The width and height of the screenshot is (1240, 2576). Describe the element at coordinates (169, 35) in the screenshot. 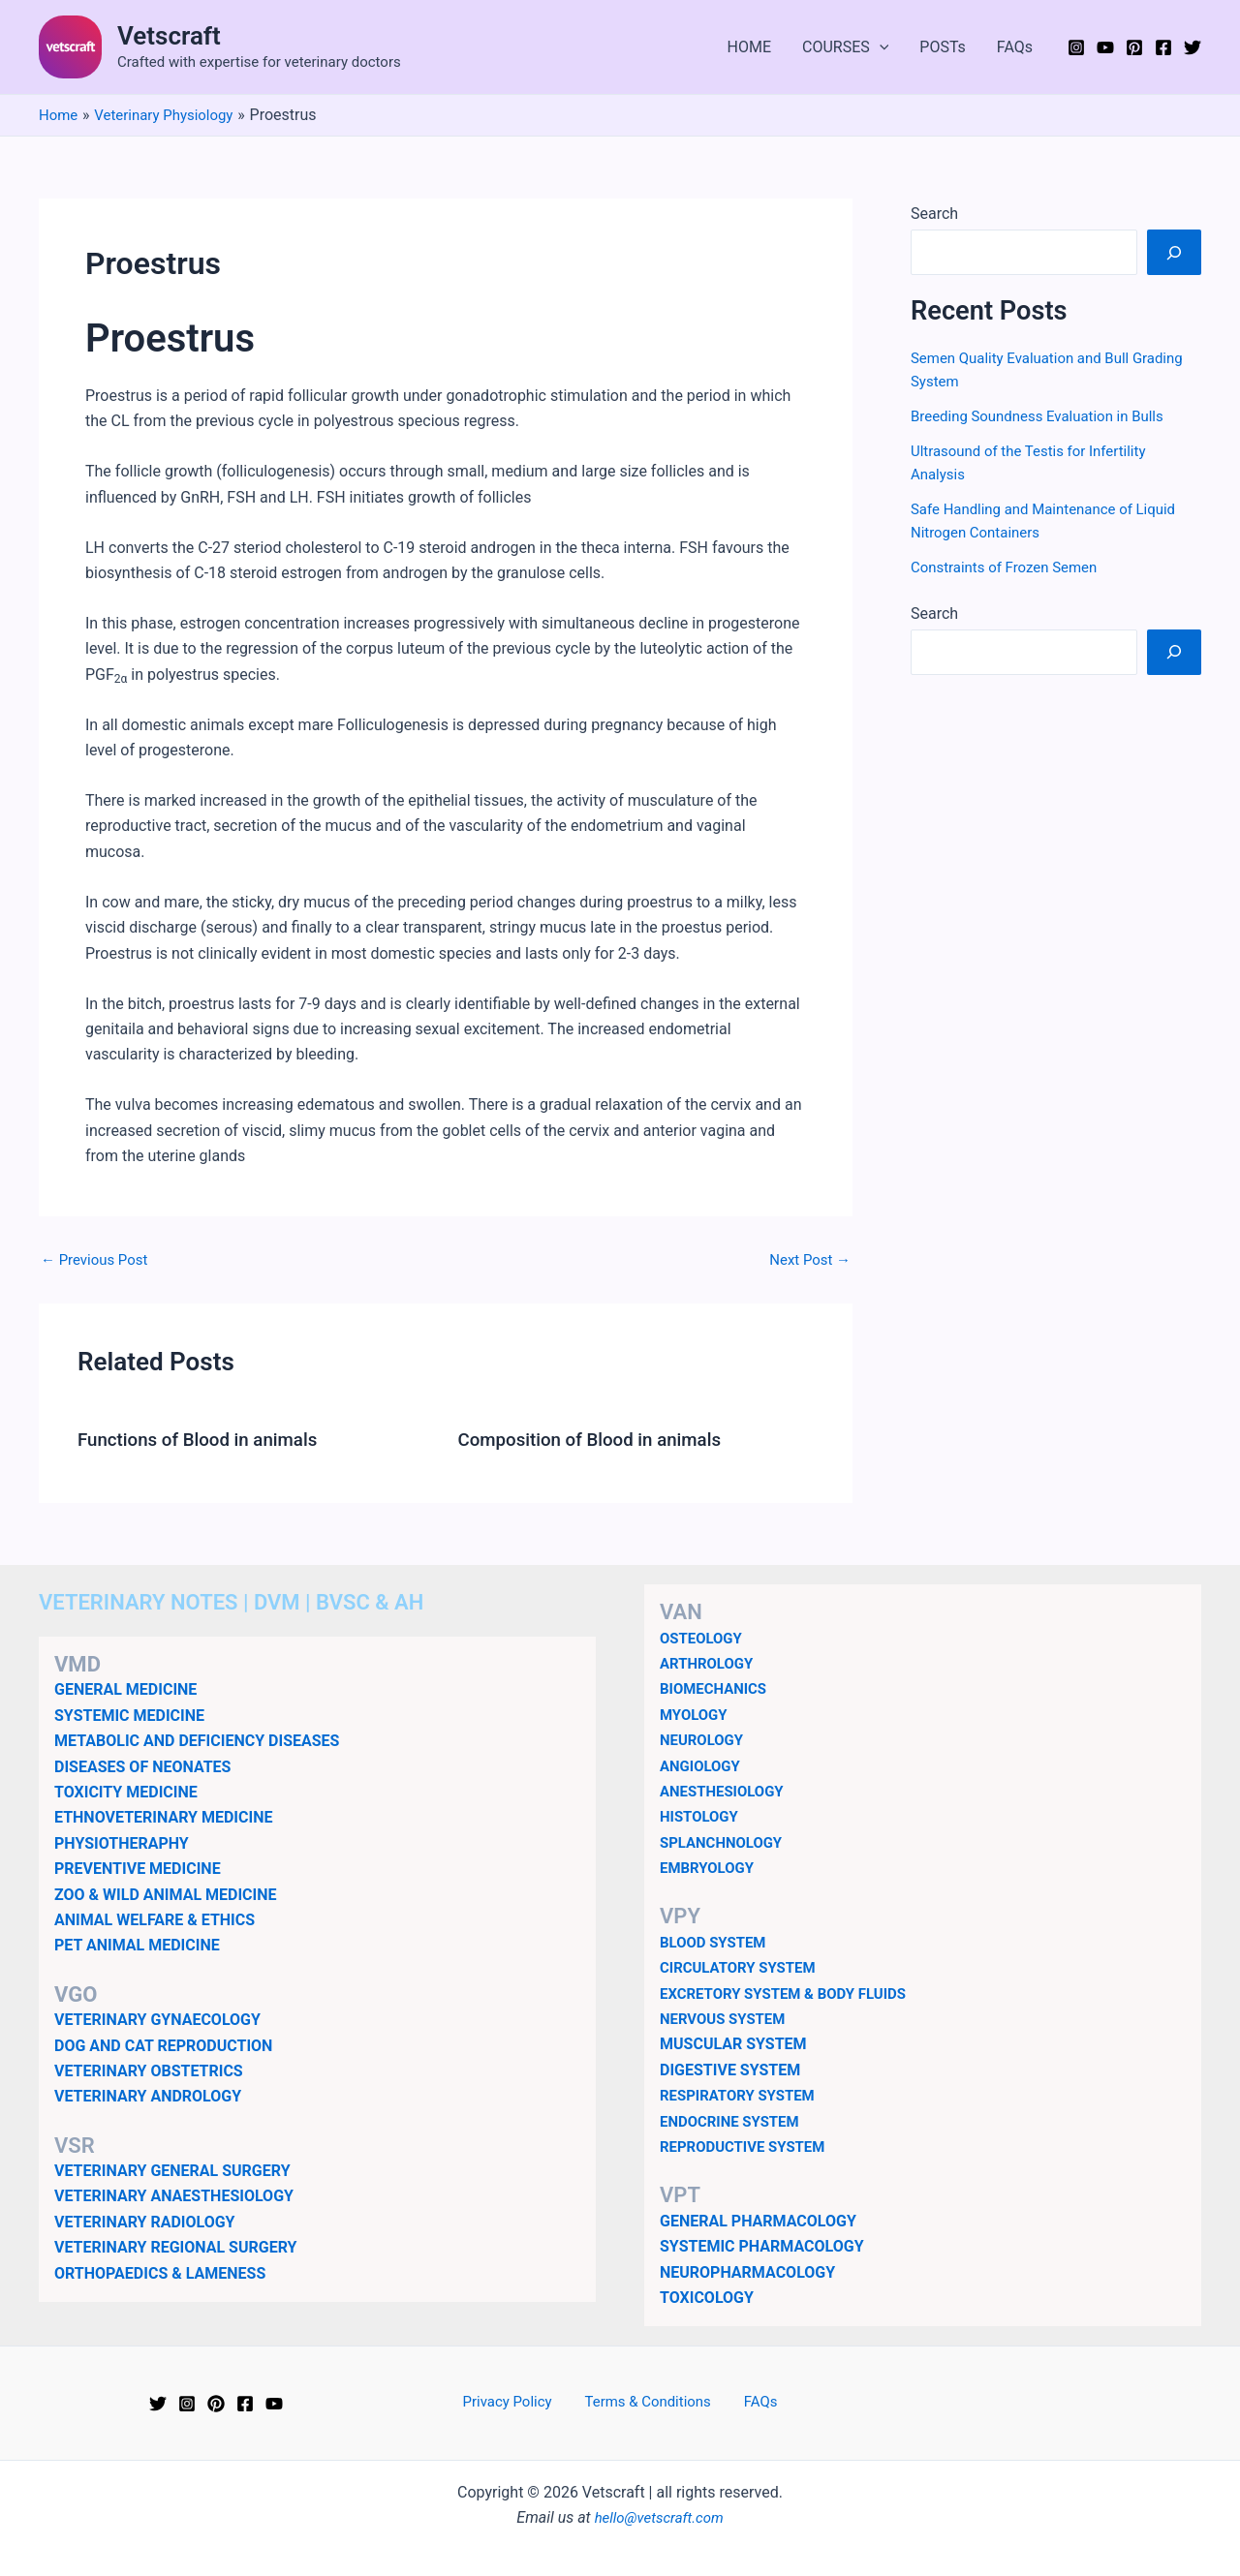

I see `Vetscraft` at that location.